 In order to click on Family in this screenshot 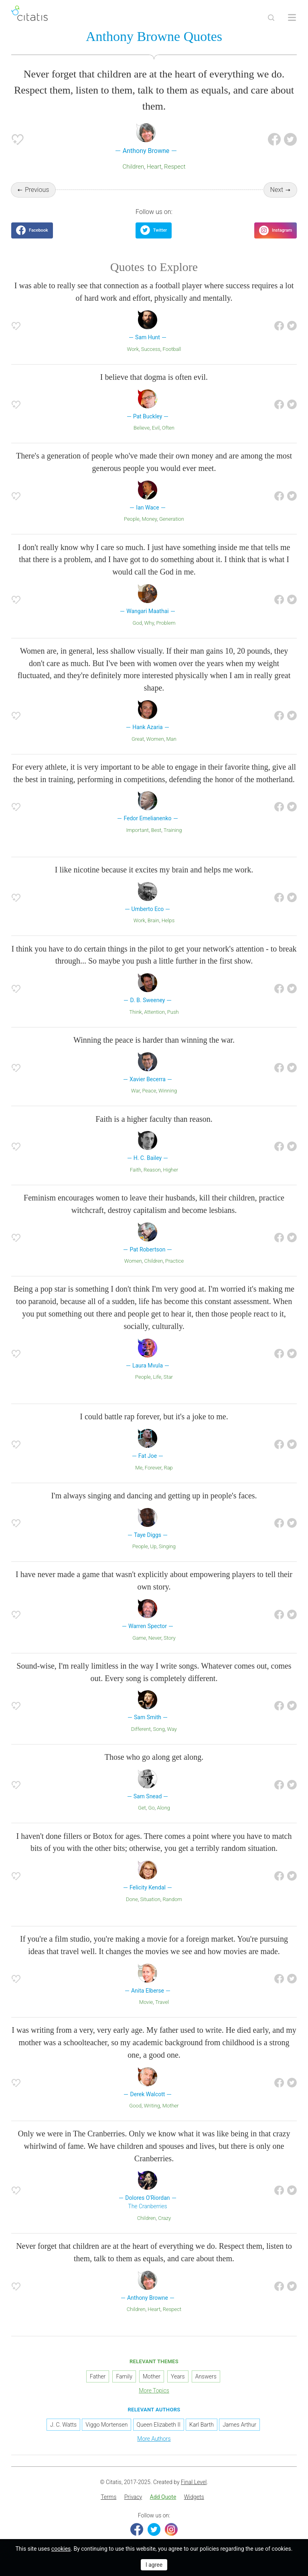, I will do `click(124, 2376)`.